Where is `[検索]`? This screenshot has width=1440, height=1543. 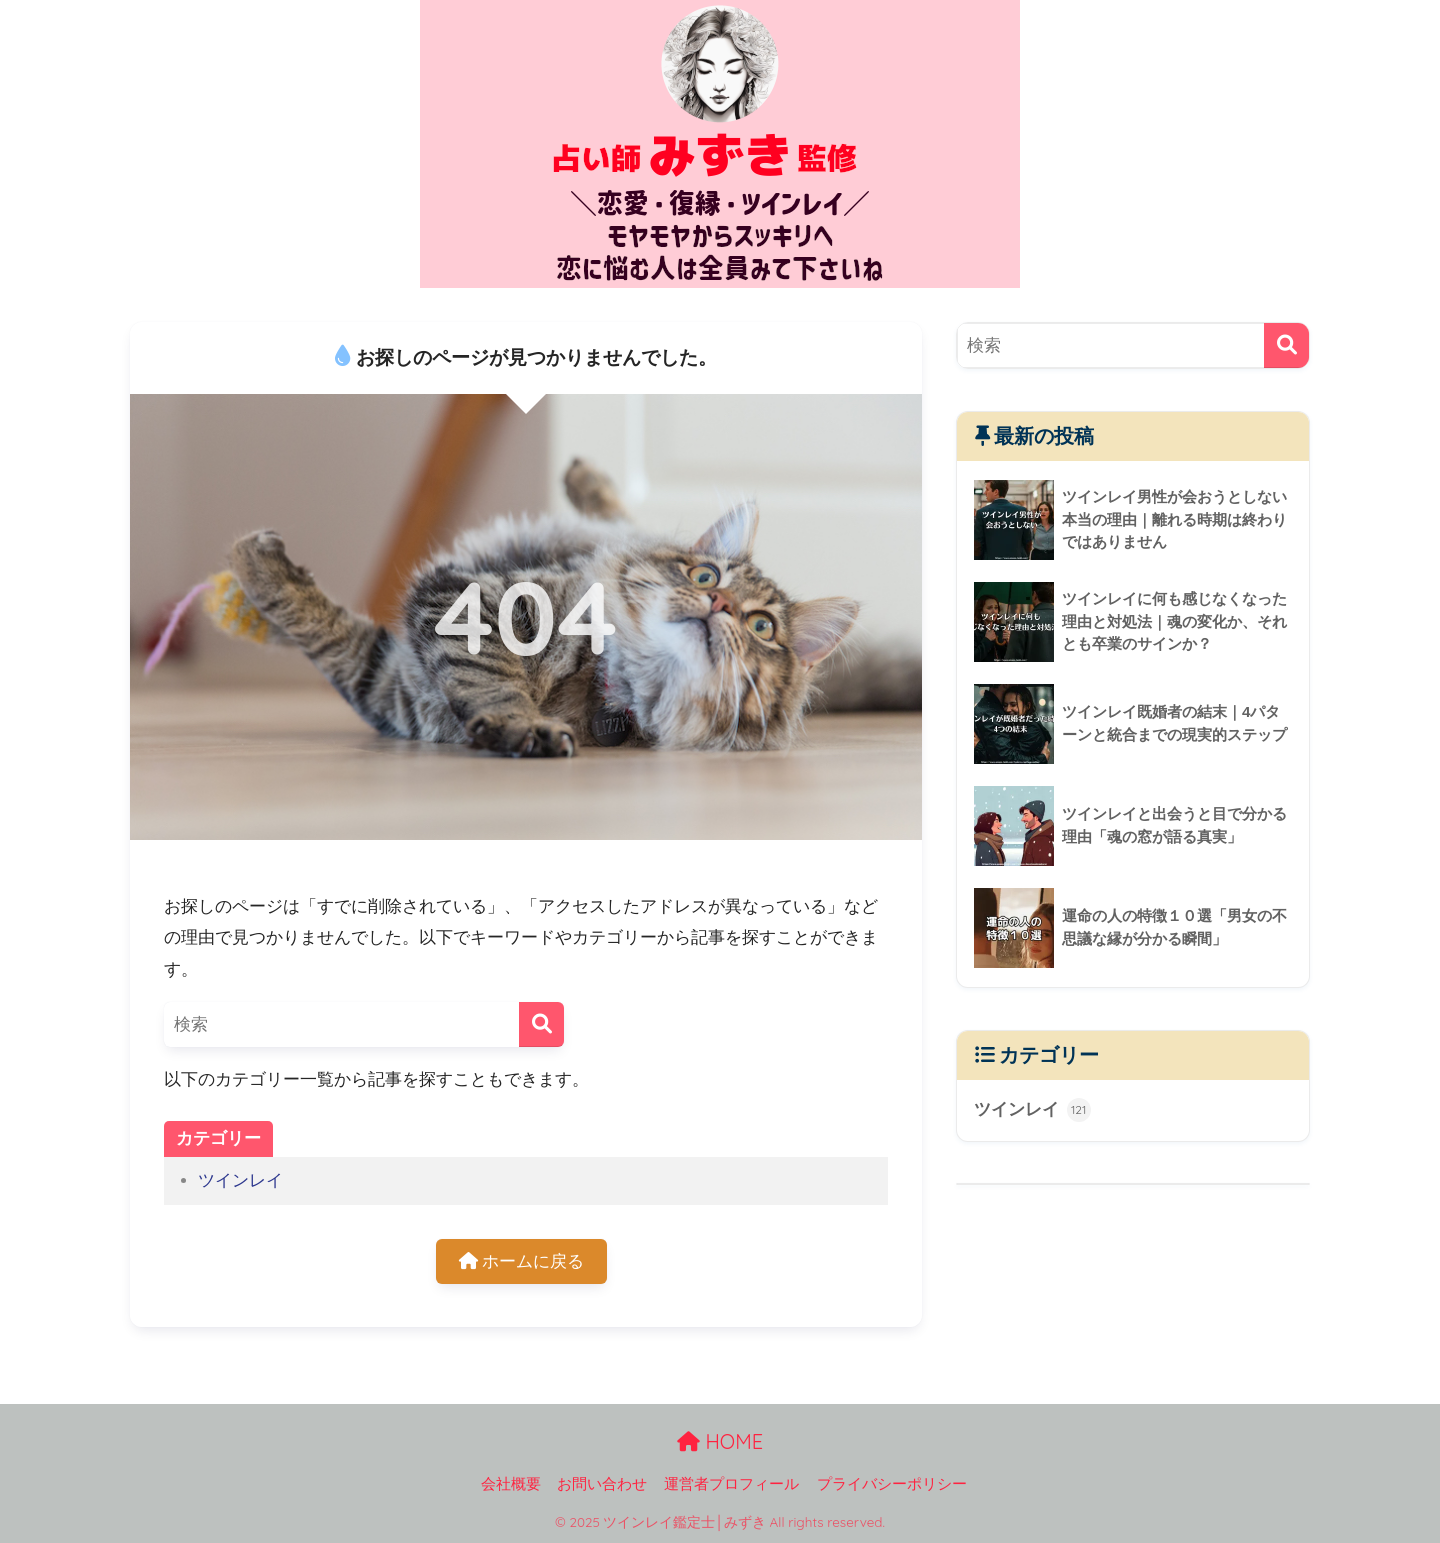 [検索] is located at coordinates (541, 1024).